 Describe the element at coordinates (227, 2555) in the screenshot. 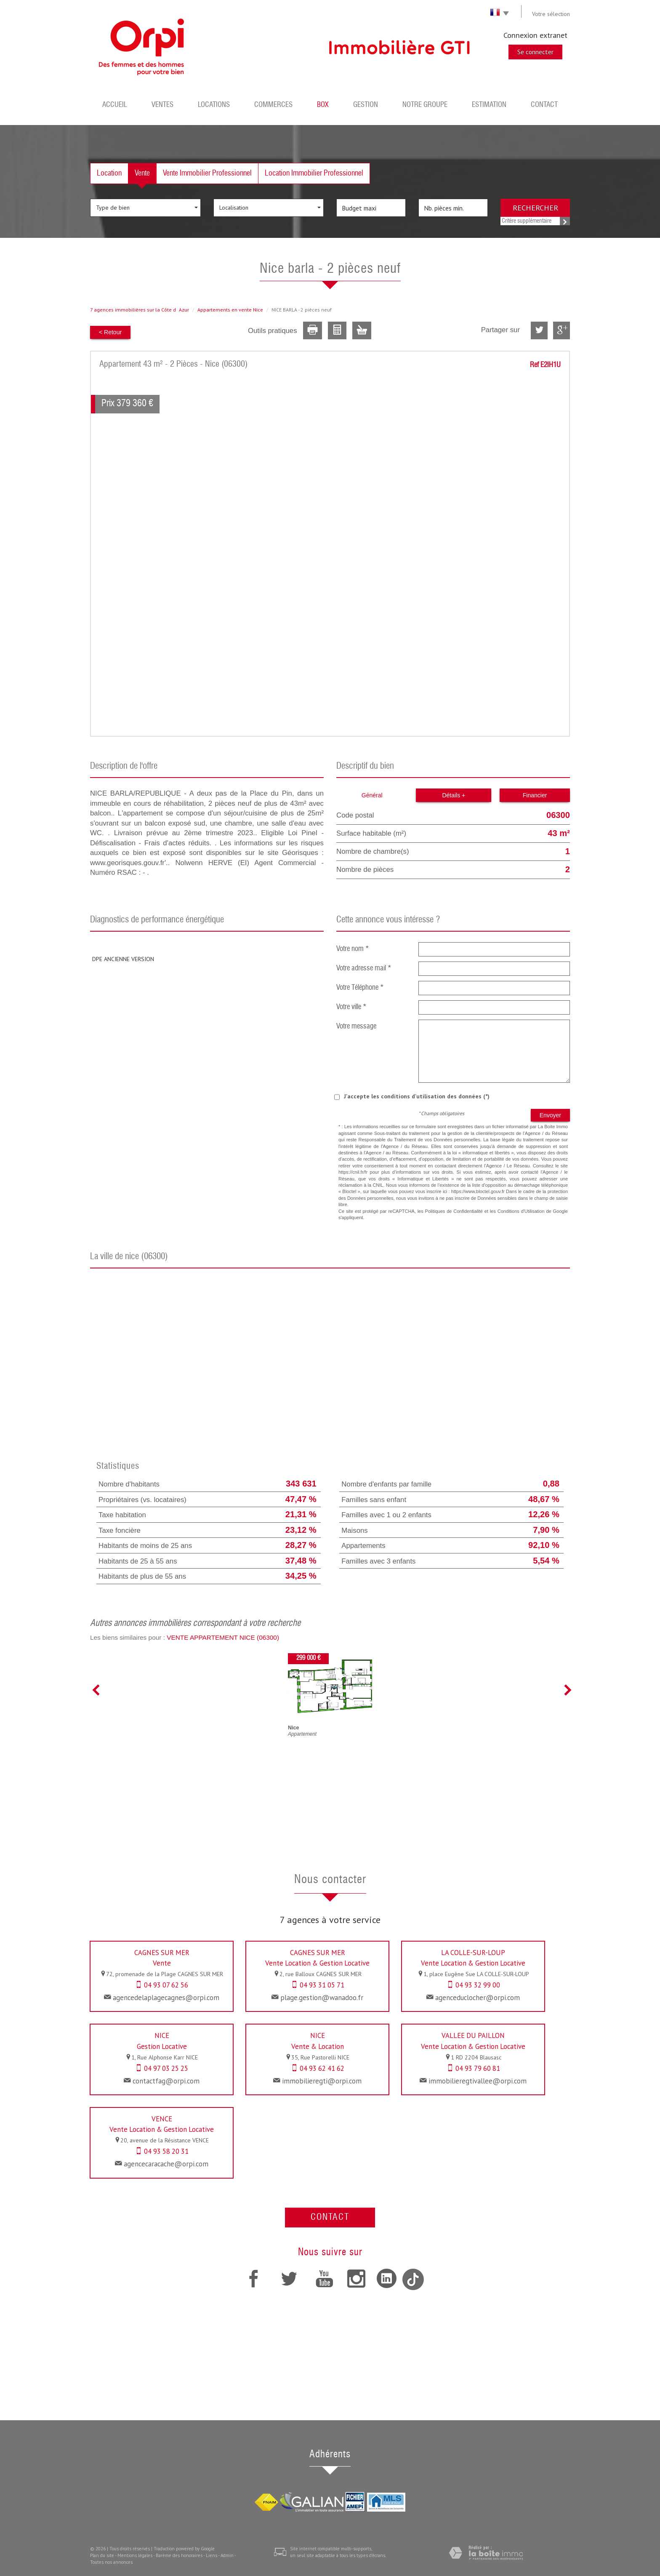

I see `Admin` at that location.